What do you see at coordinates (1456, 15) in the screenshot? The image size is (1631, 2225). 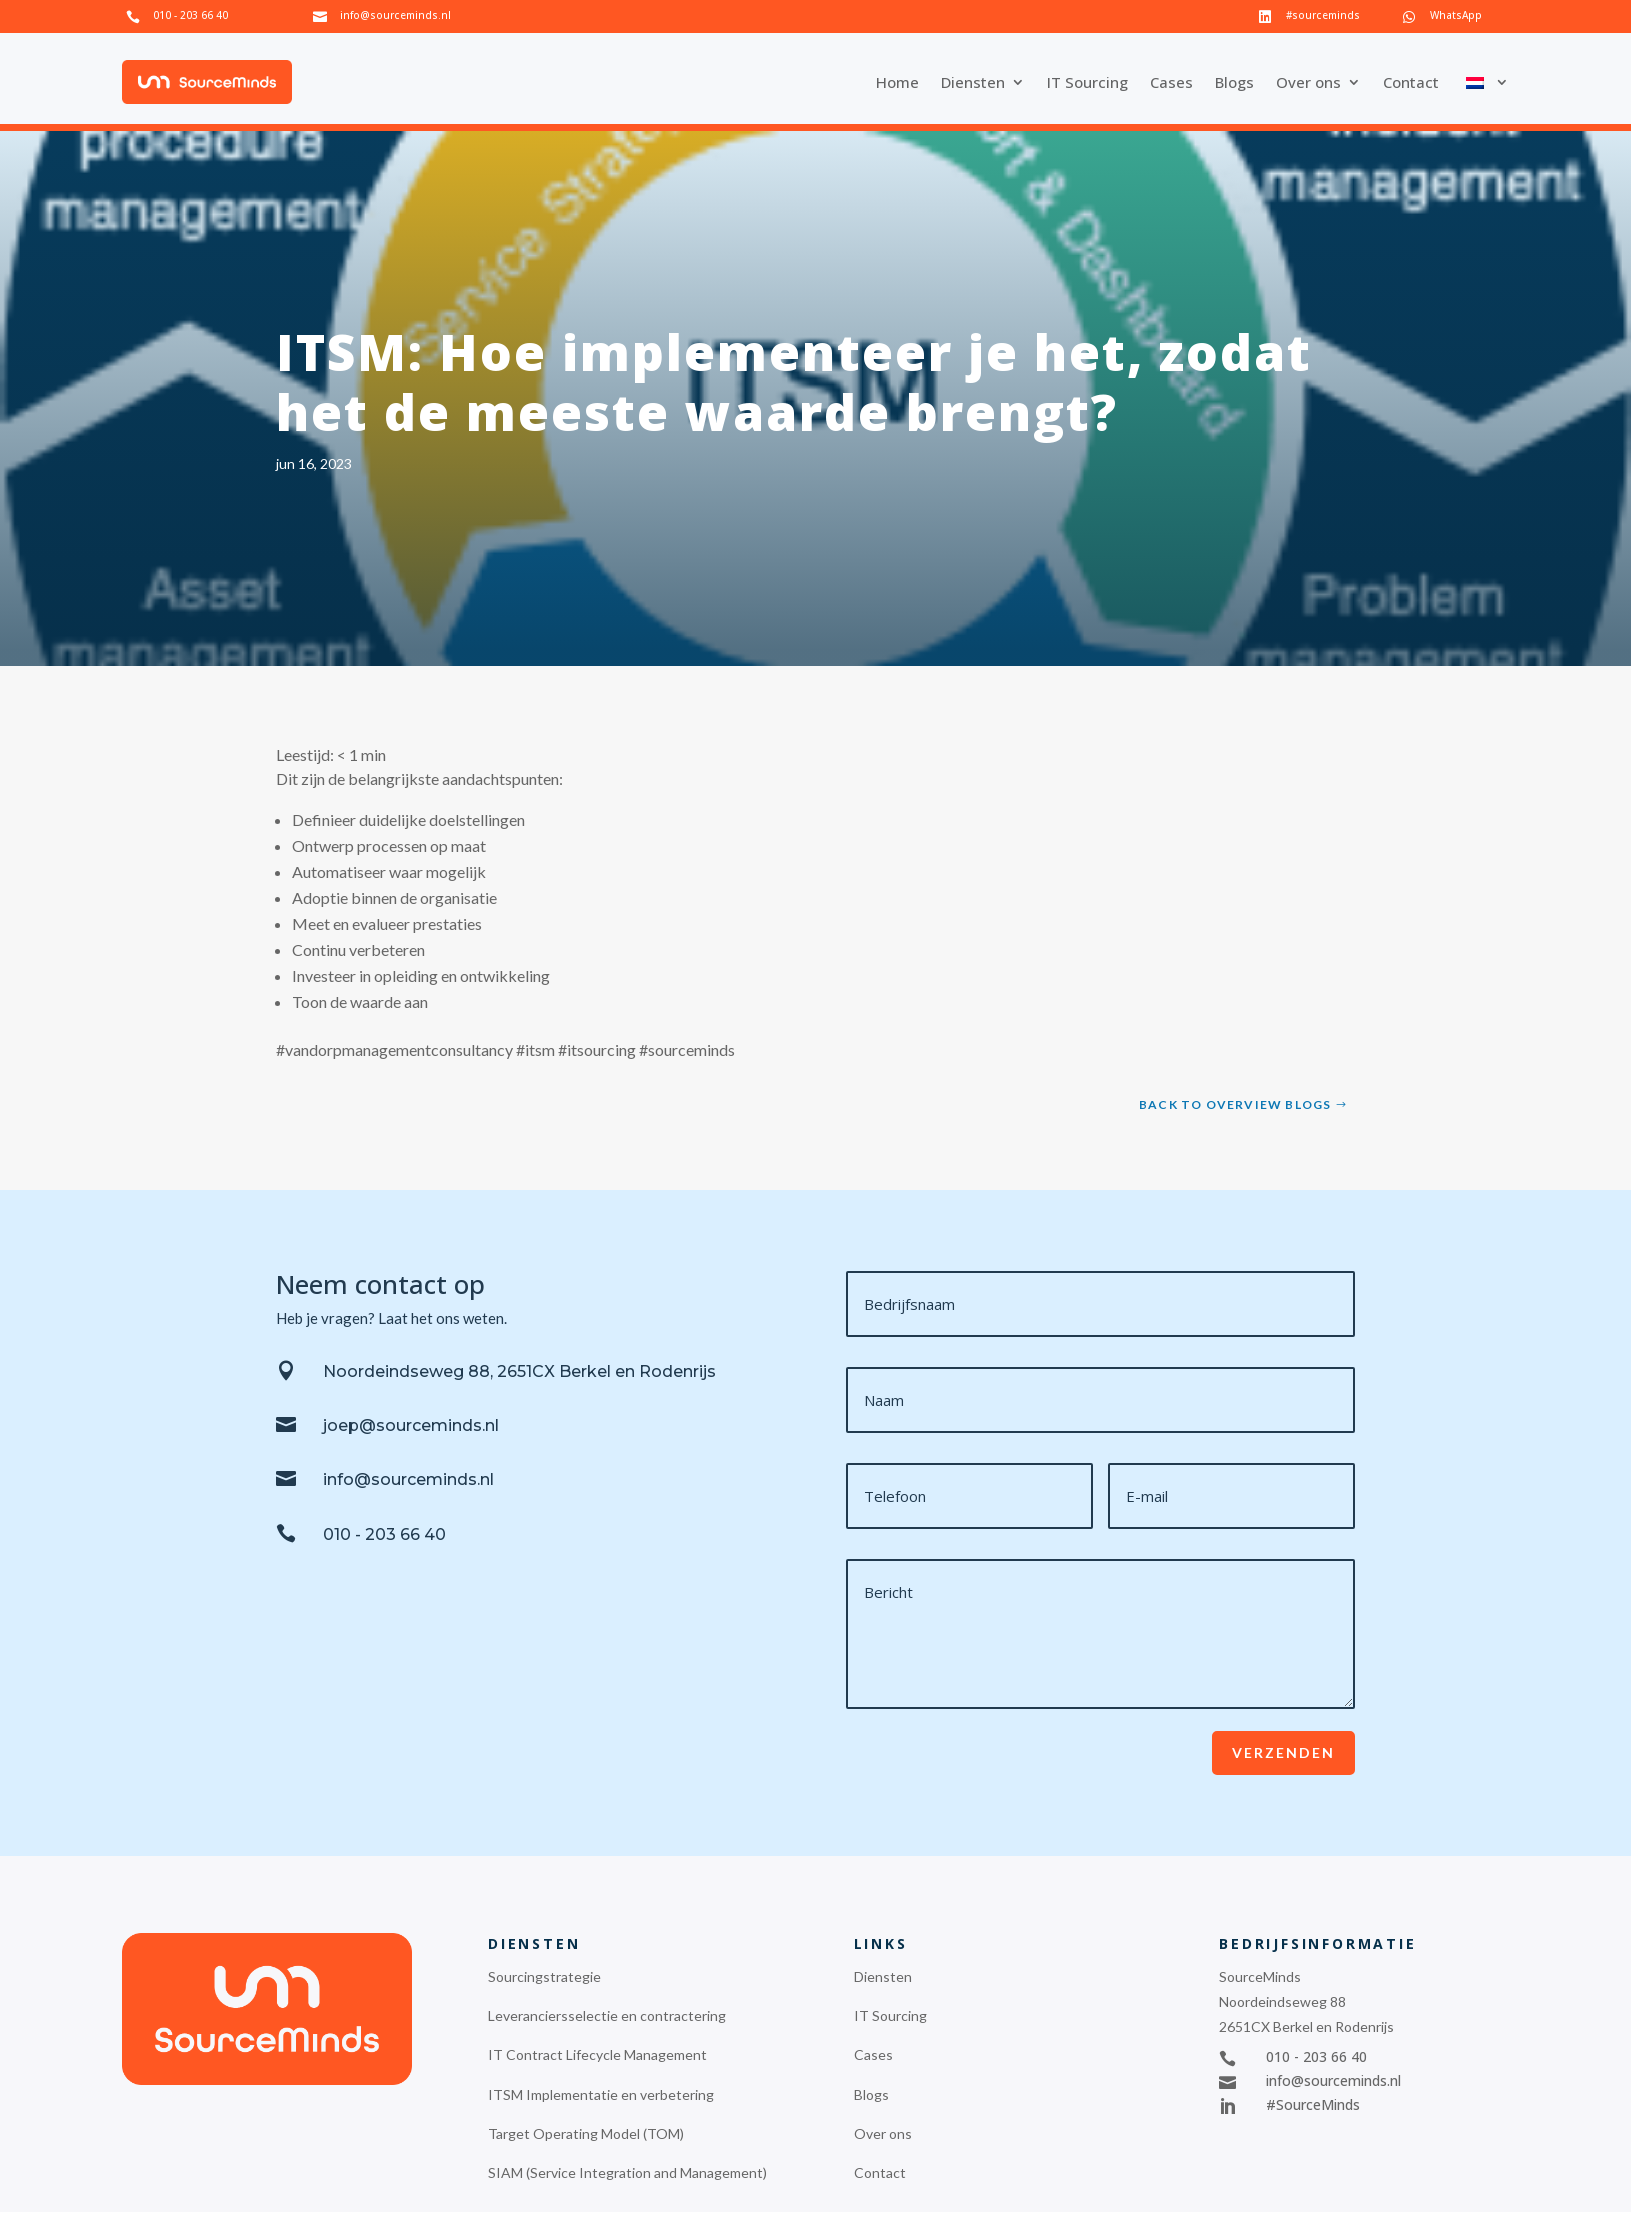 I see `WhatsApp` at bounding box center [1456, 15].